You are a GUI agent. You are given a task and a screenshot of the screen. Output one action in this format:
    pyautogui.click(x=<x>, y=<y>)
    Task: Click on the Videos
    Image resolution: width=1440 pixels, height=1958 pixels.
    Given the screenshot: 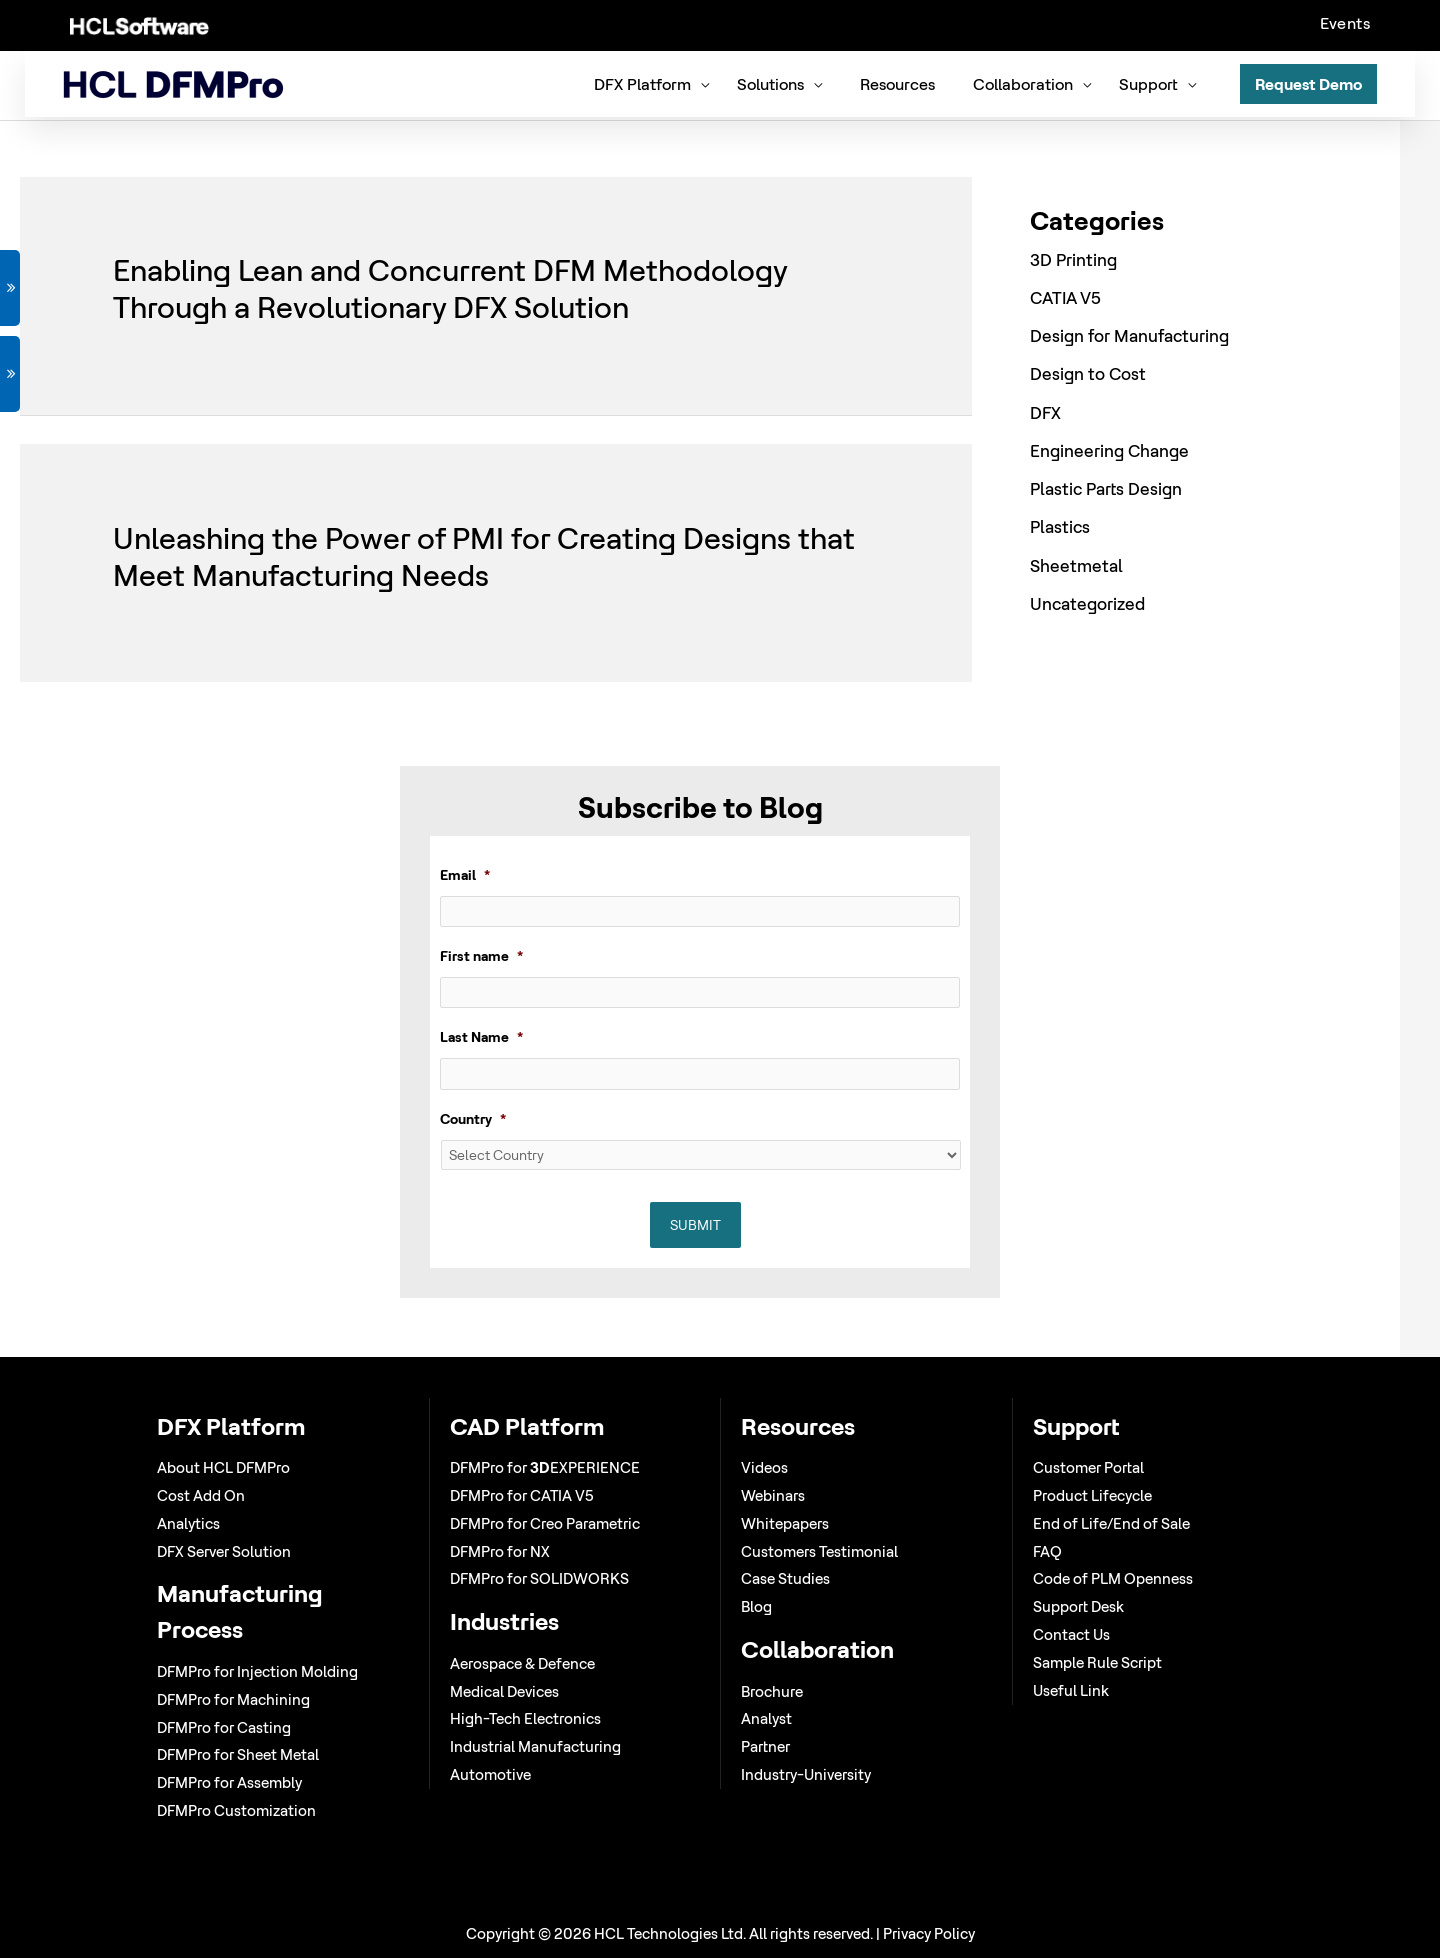 What is the action you would take?
    pyautogui.click(x=764, y=1467)
    